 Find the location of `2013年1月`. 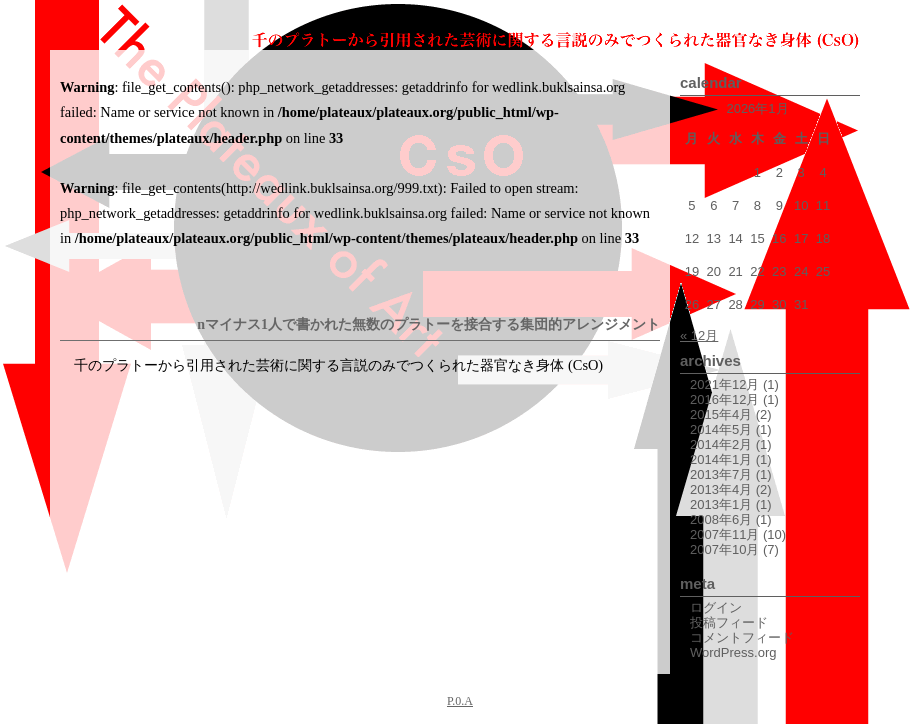

2013年1月 is located at coordinates (721, 504).